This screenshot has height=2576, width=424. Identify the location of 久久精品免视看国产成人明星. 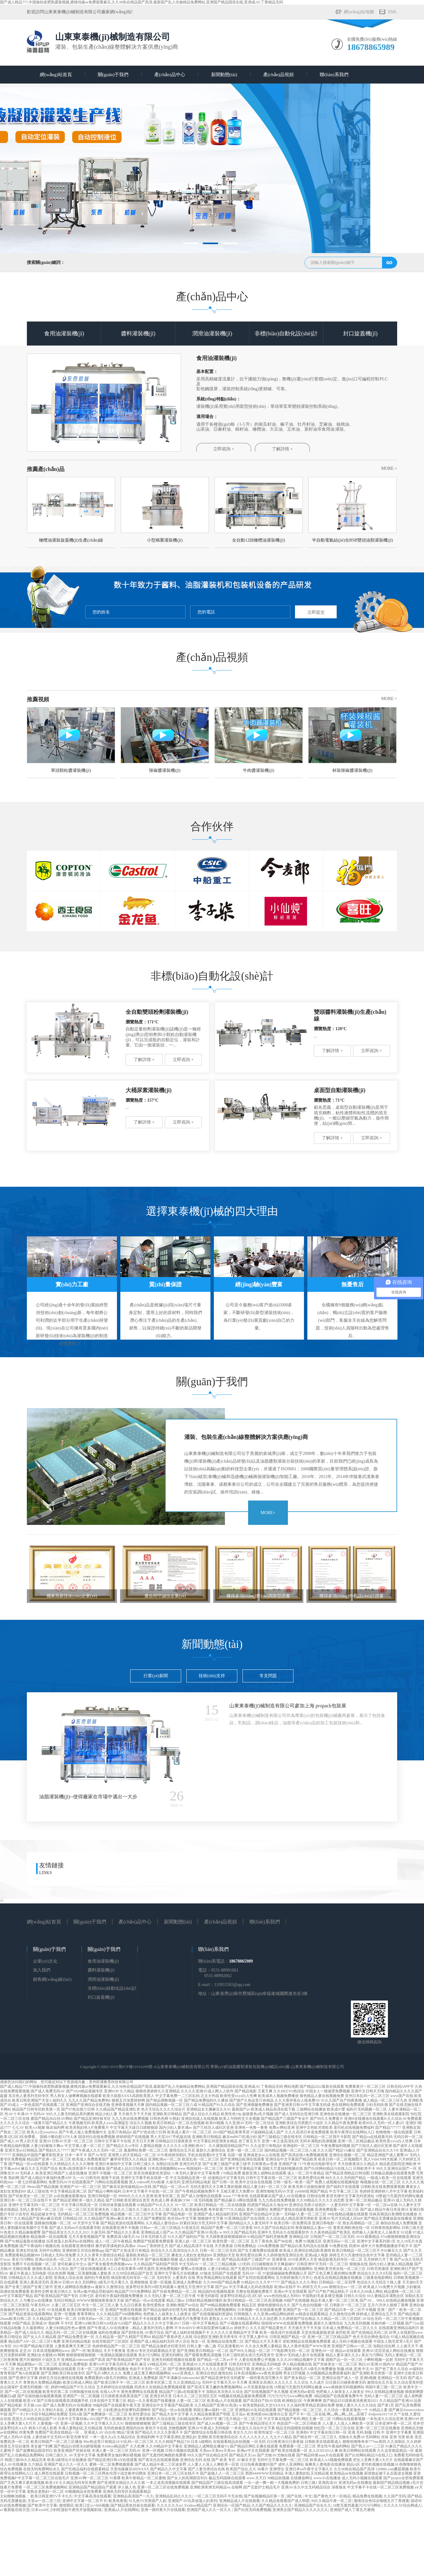
(285, 2501).